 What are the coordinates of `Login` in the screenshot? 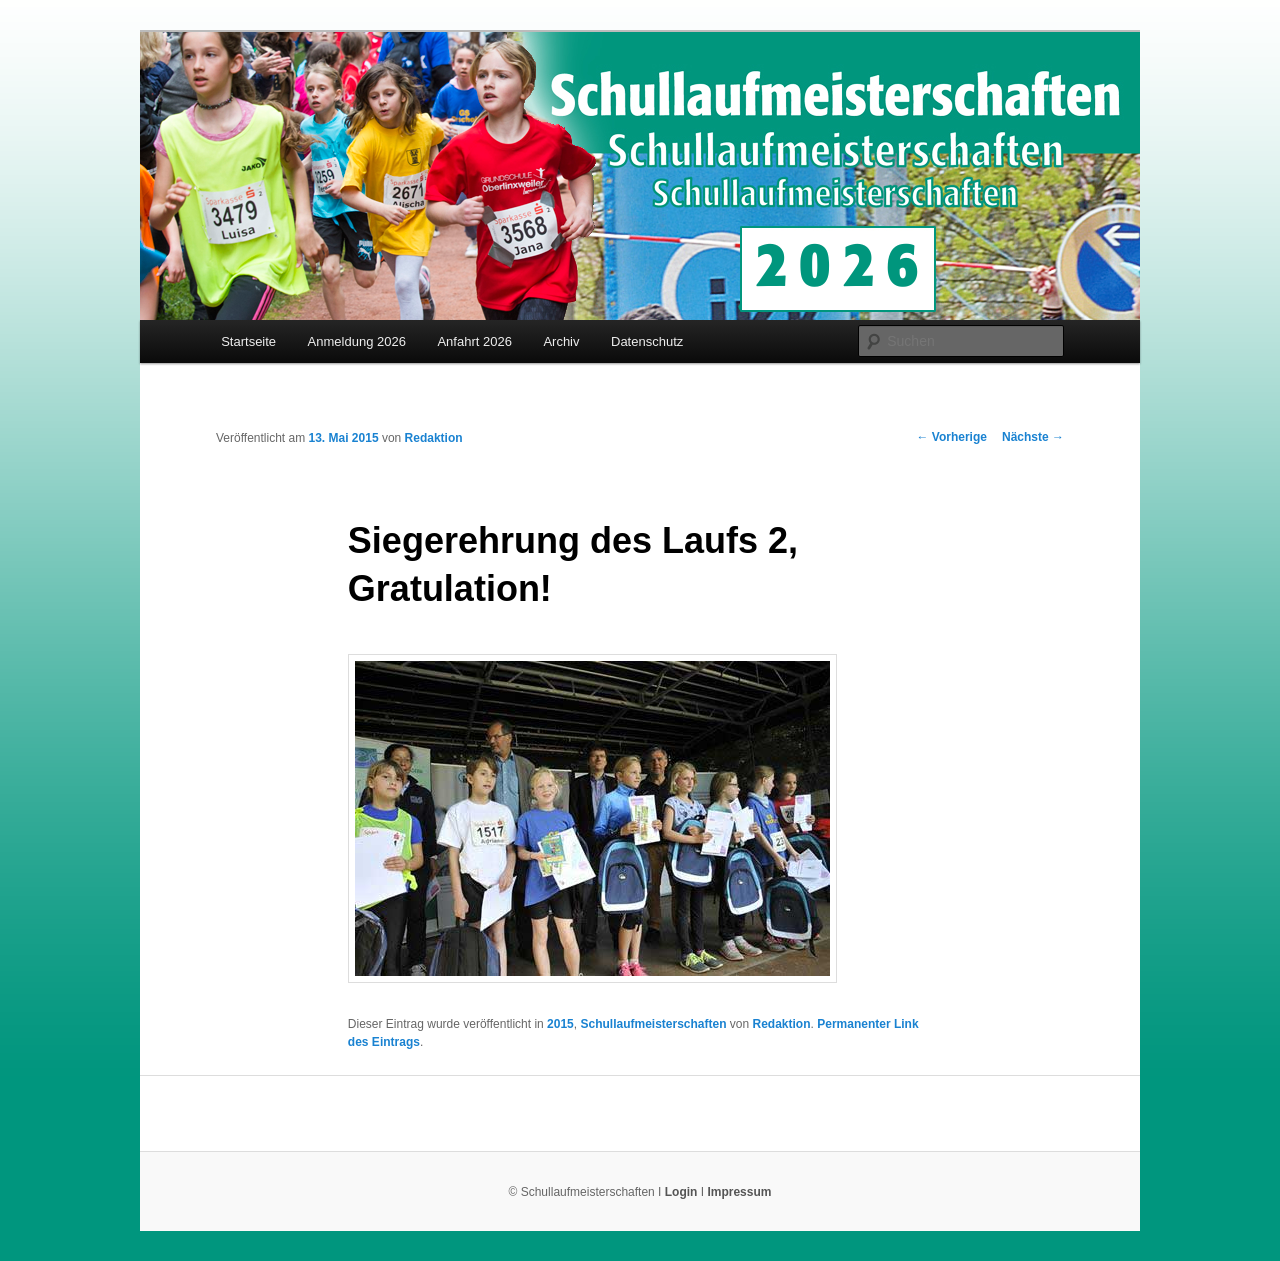 It's located at (681, 1192).